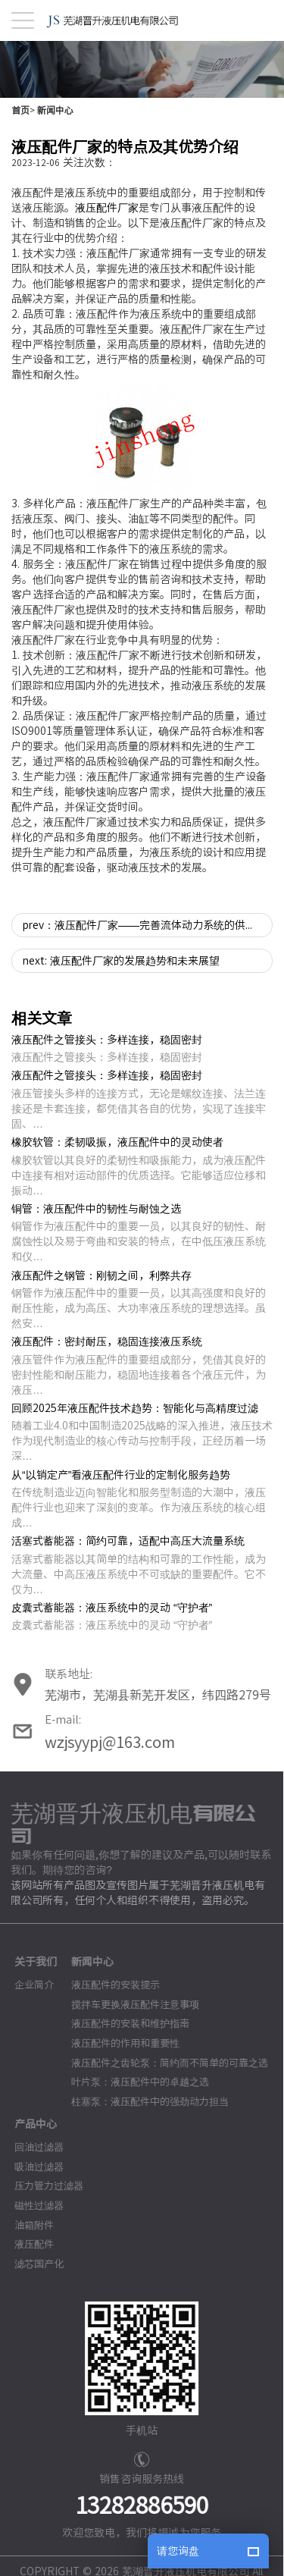  Describe the element at coordinates (55, 110) in the screenshot. I see `新闻中心` at that location.